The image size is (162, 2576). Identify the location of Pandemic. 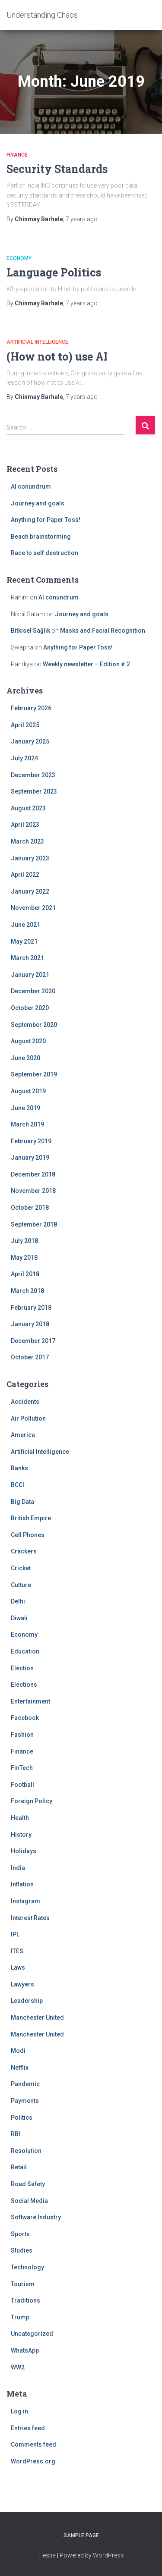
(25, 2083).